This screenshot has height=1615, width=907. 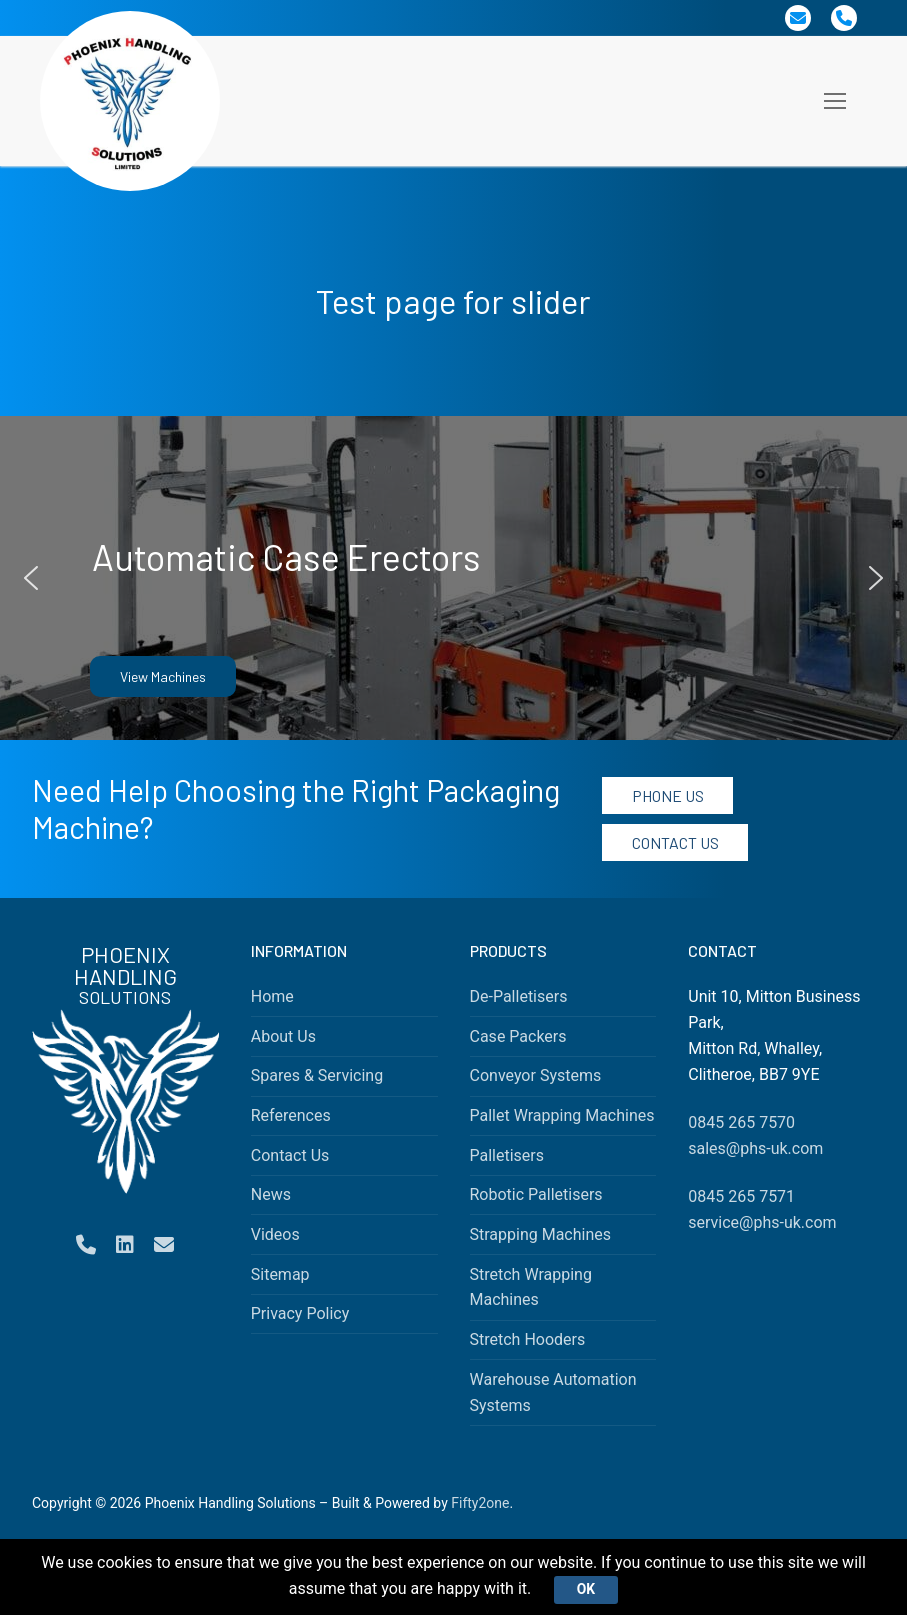 I want to click on service@phs-uk.com, so click(x=762, y=1222).